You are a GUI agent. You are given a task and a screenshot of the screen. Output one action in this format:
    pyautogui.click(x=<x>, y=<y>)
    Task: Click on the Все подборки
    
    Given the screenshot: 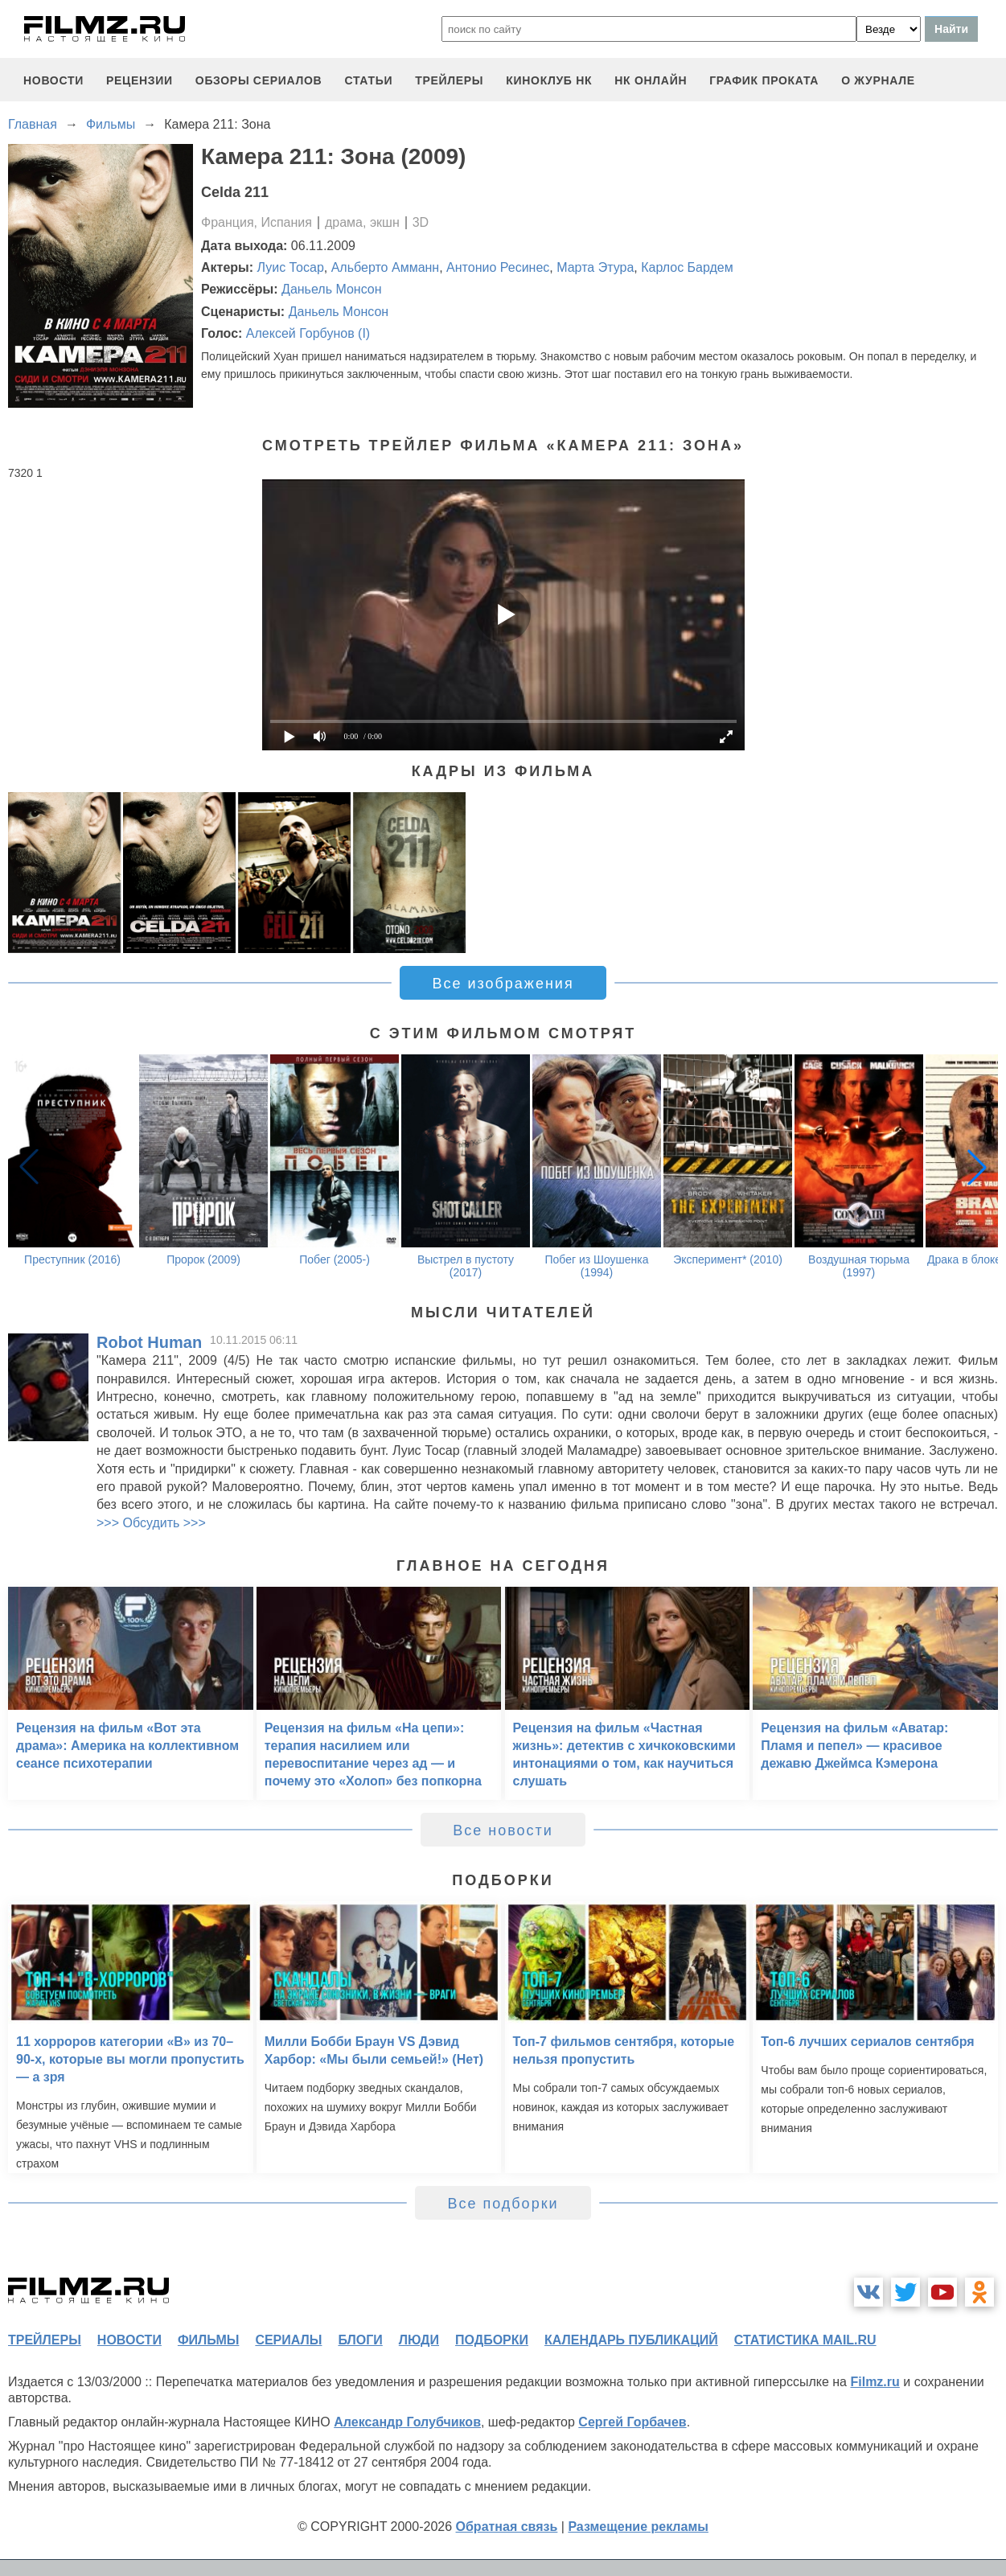 What is the action you would take?
    pyautogui.click(x=502, y=2204)
    